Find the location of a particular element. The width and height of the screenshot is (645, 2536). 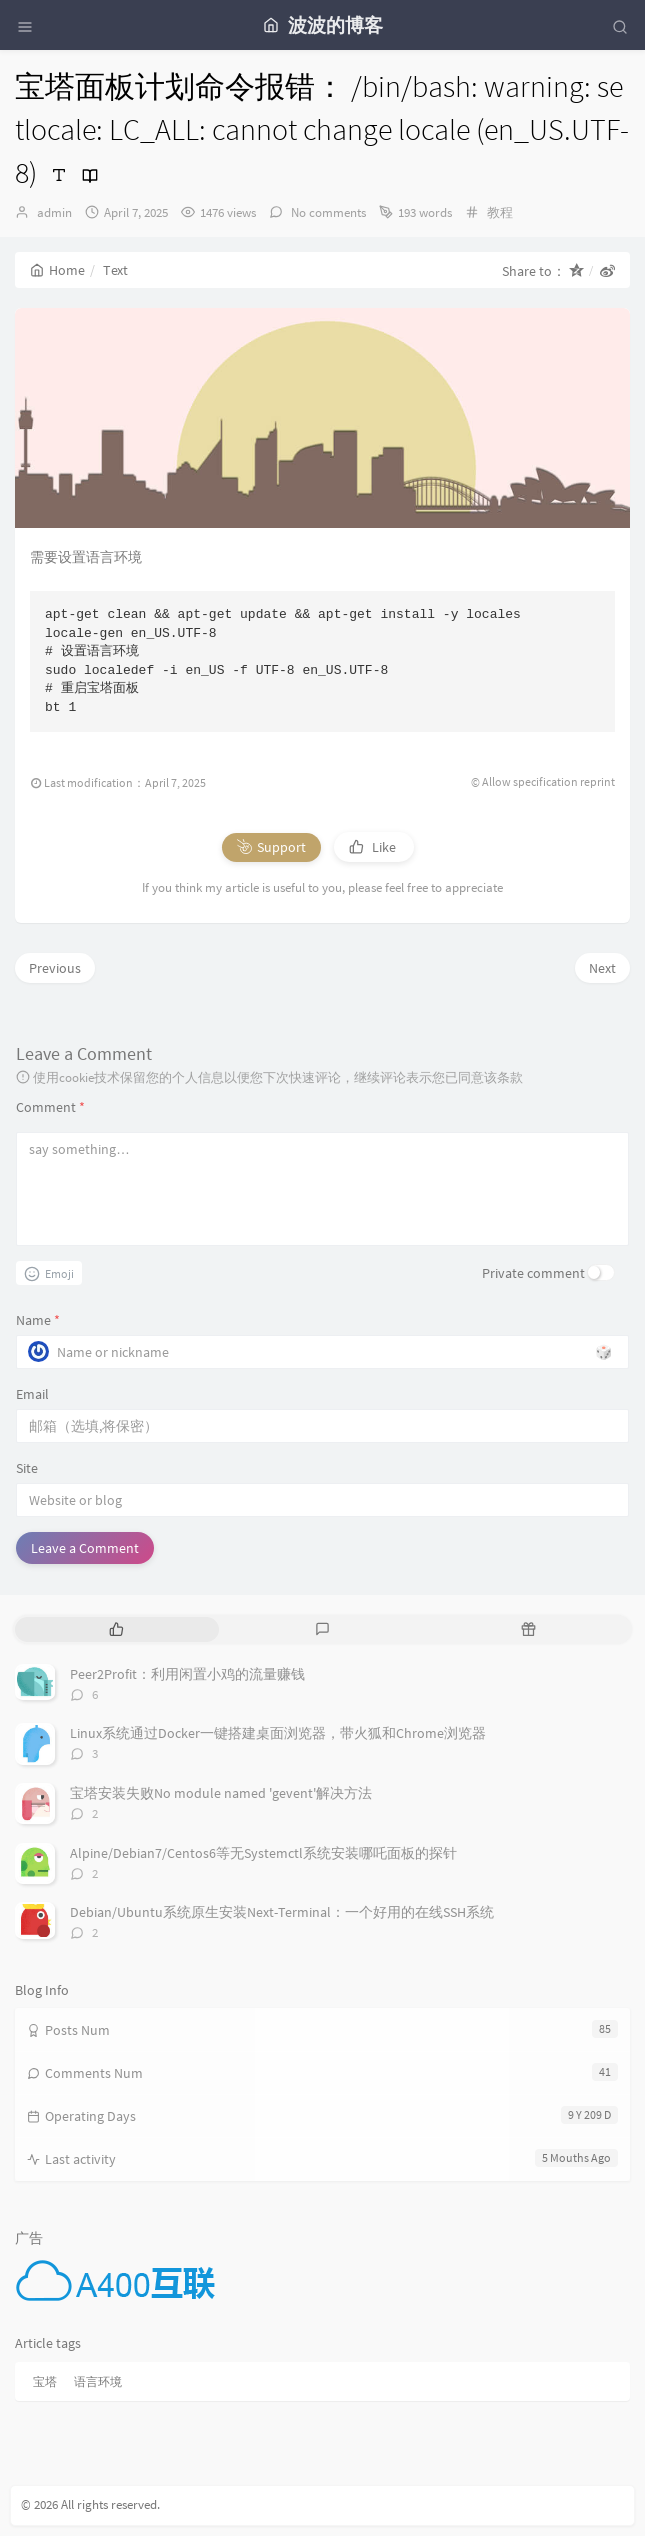

Email is located at coordinates (32, 1394).